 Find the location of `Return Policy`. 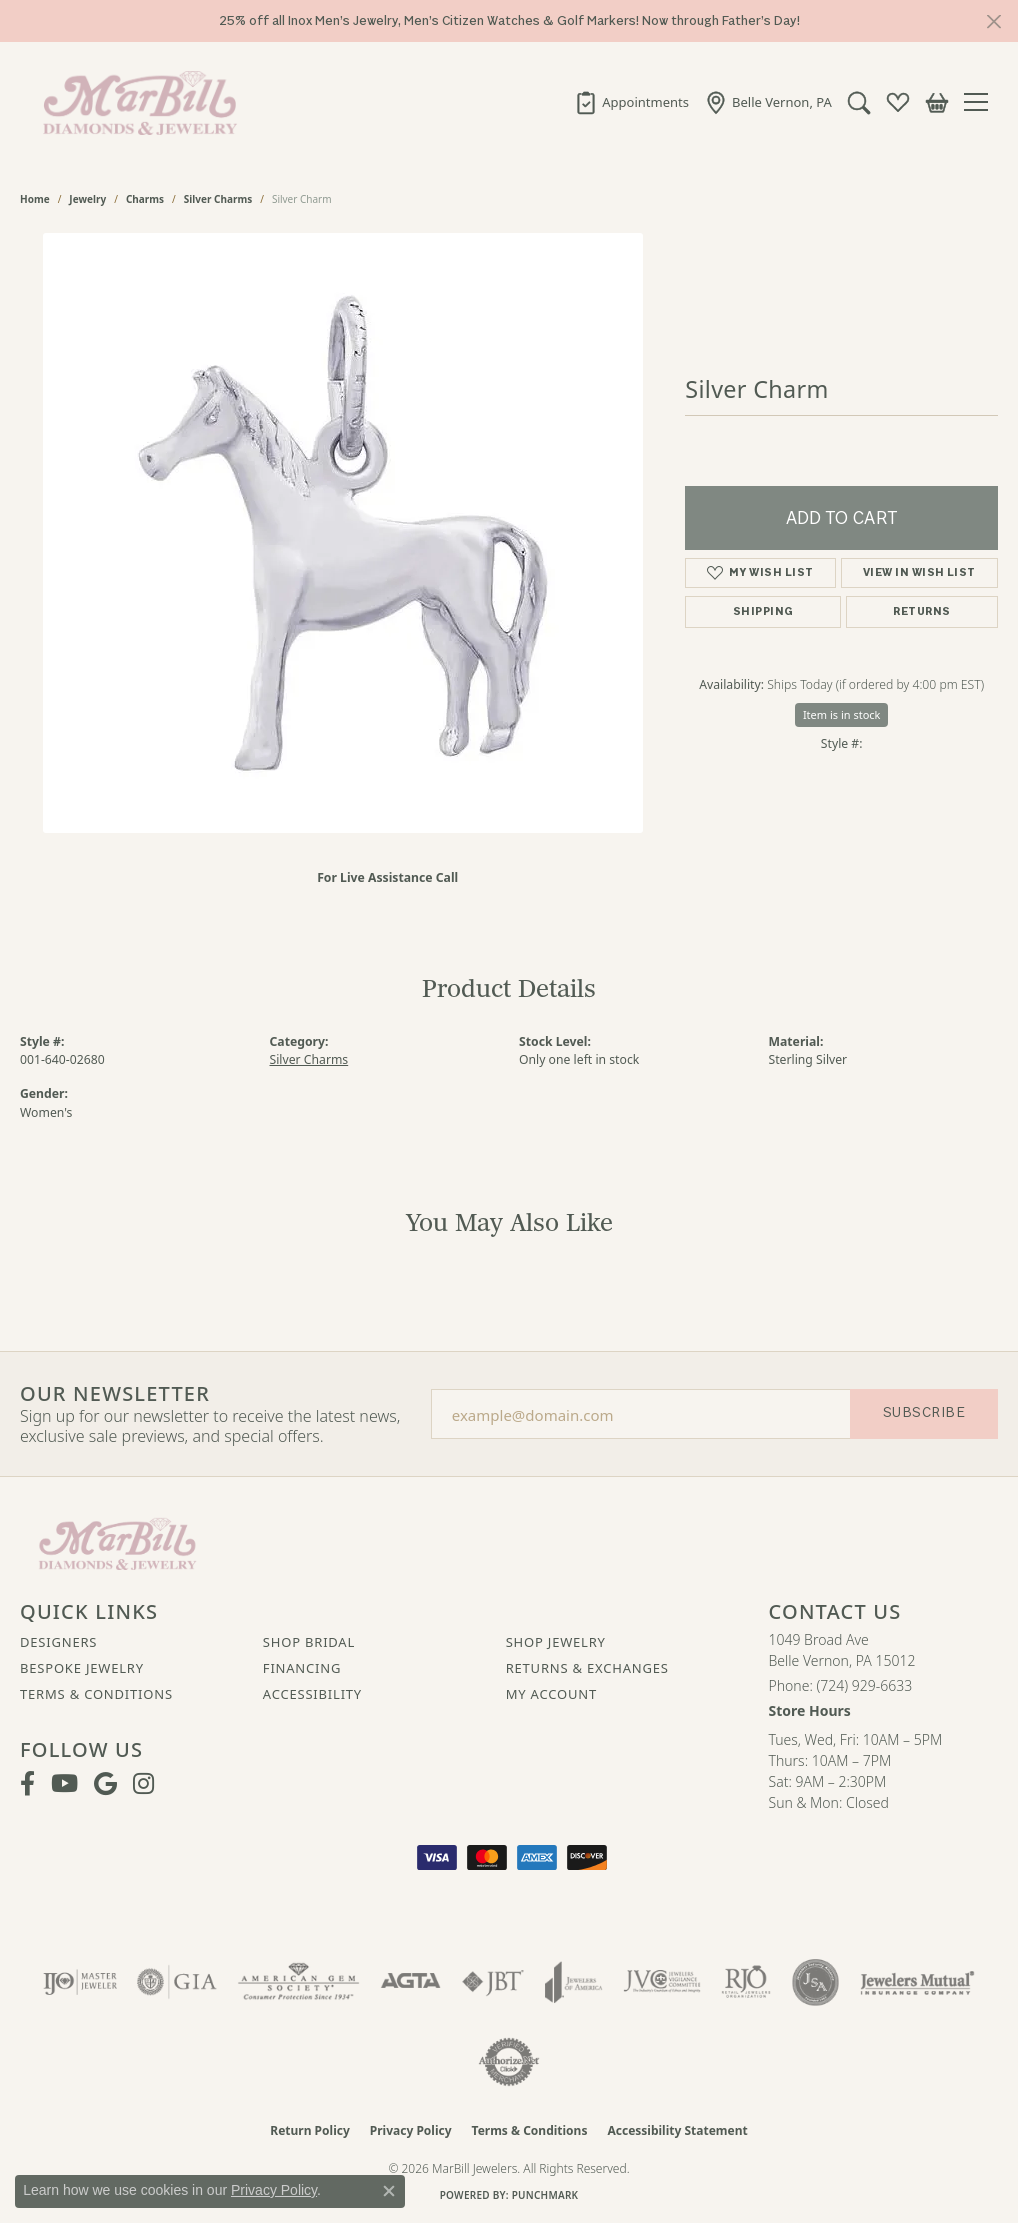

Return Policy is located at coordinates (310, 2130).